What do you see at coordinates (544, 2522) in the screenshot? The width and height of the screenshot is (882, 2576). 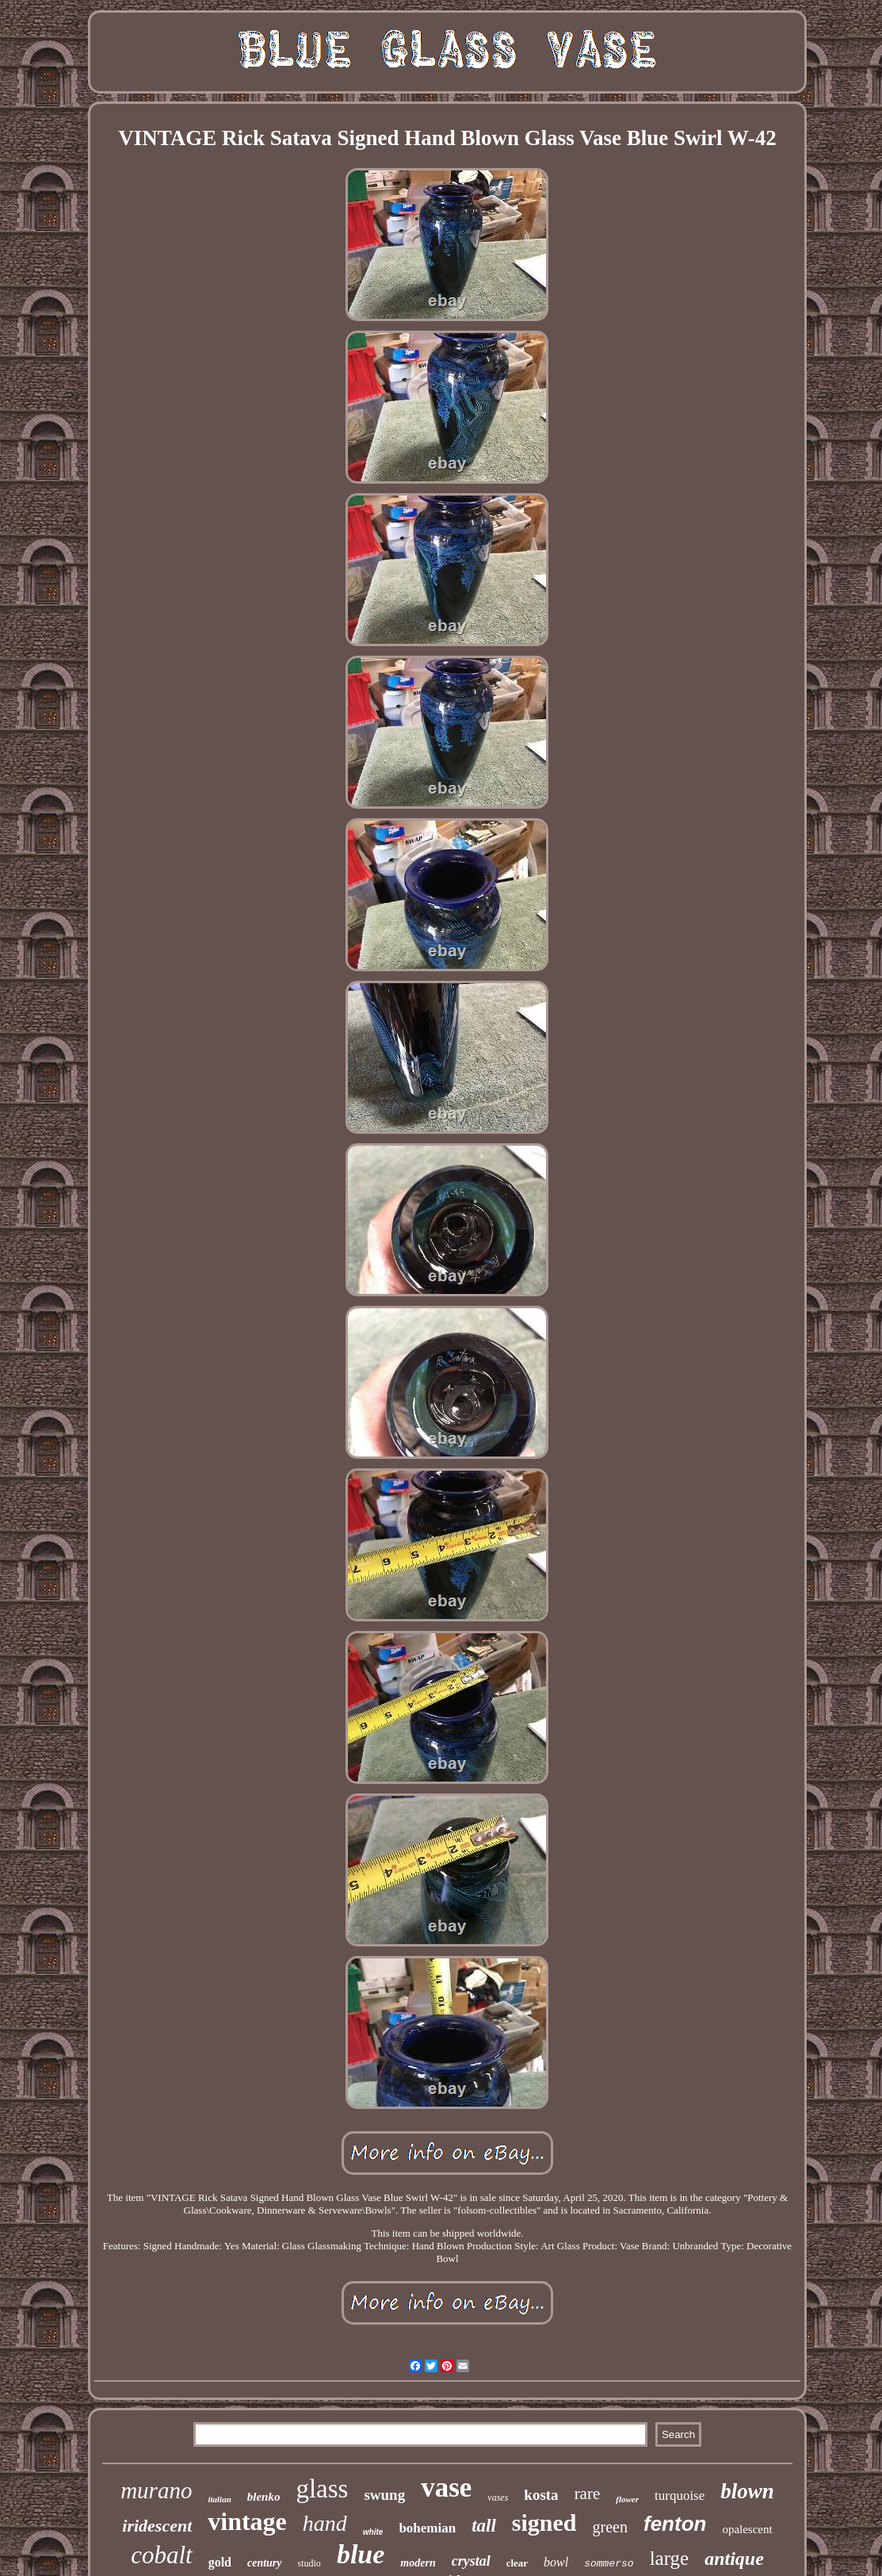 I see `signed` at bounding box center [544, 2522].